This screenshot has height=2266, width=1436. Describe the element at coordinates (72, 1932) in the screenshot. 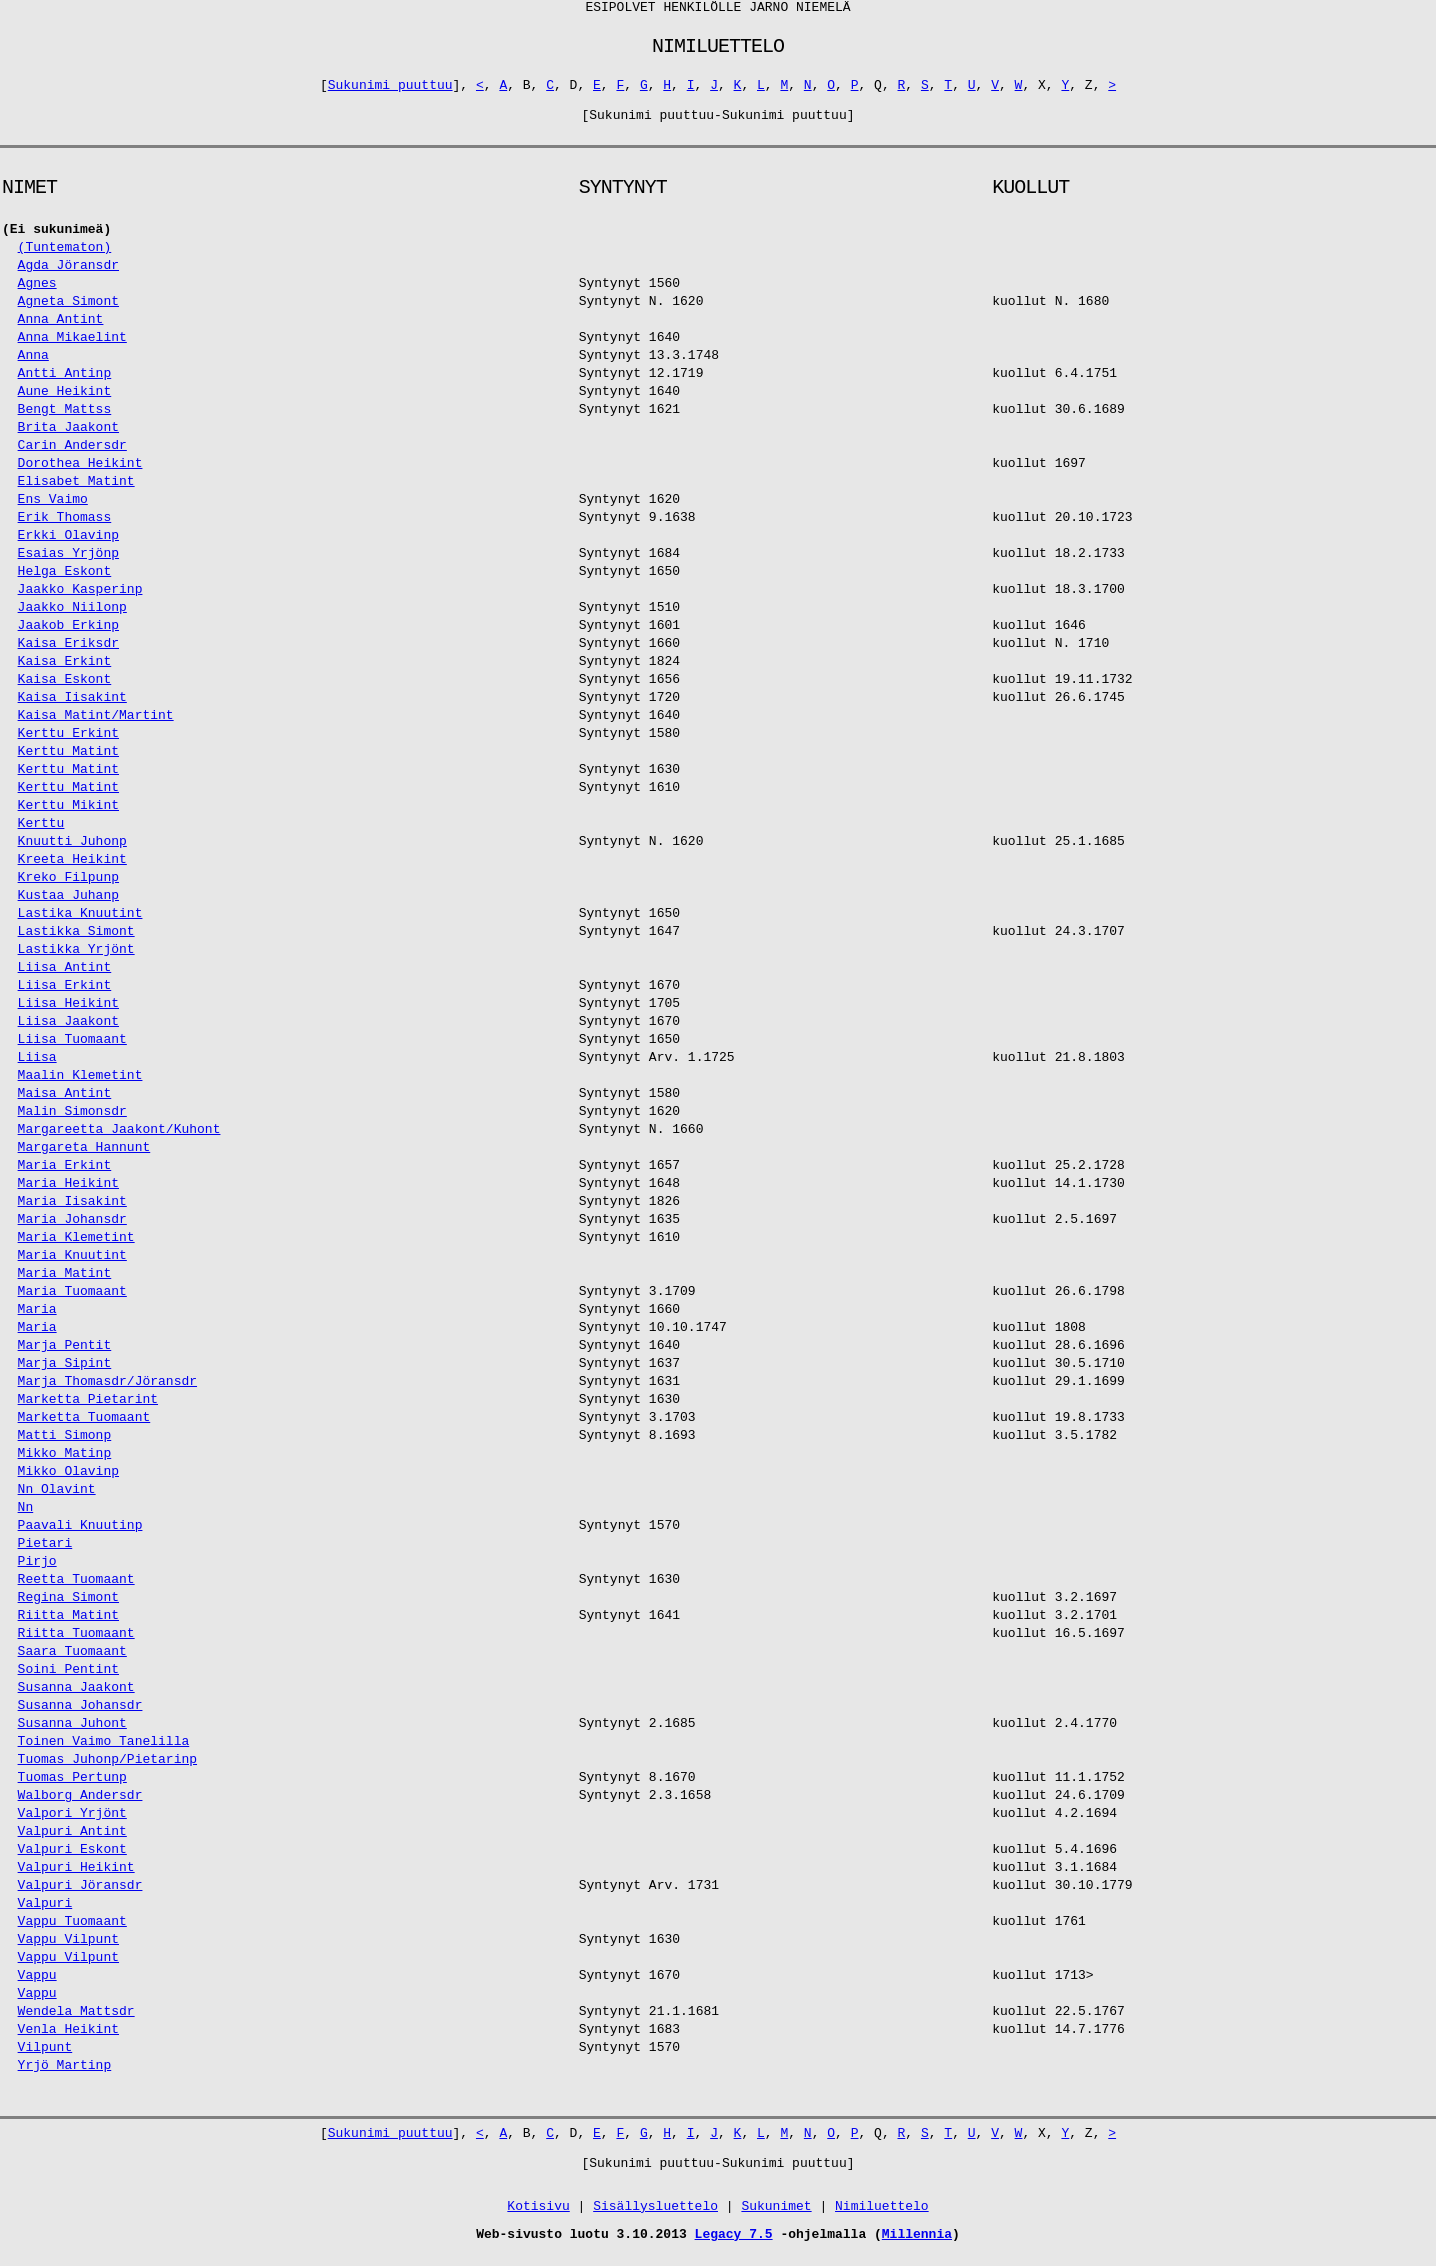

I see `Vappu Tuomaant` at that location.